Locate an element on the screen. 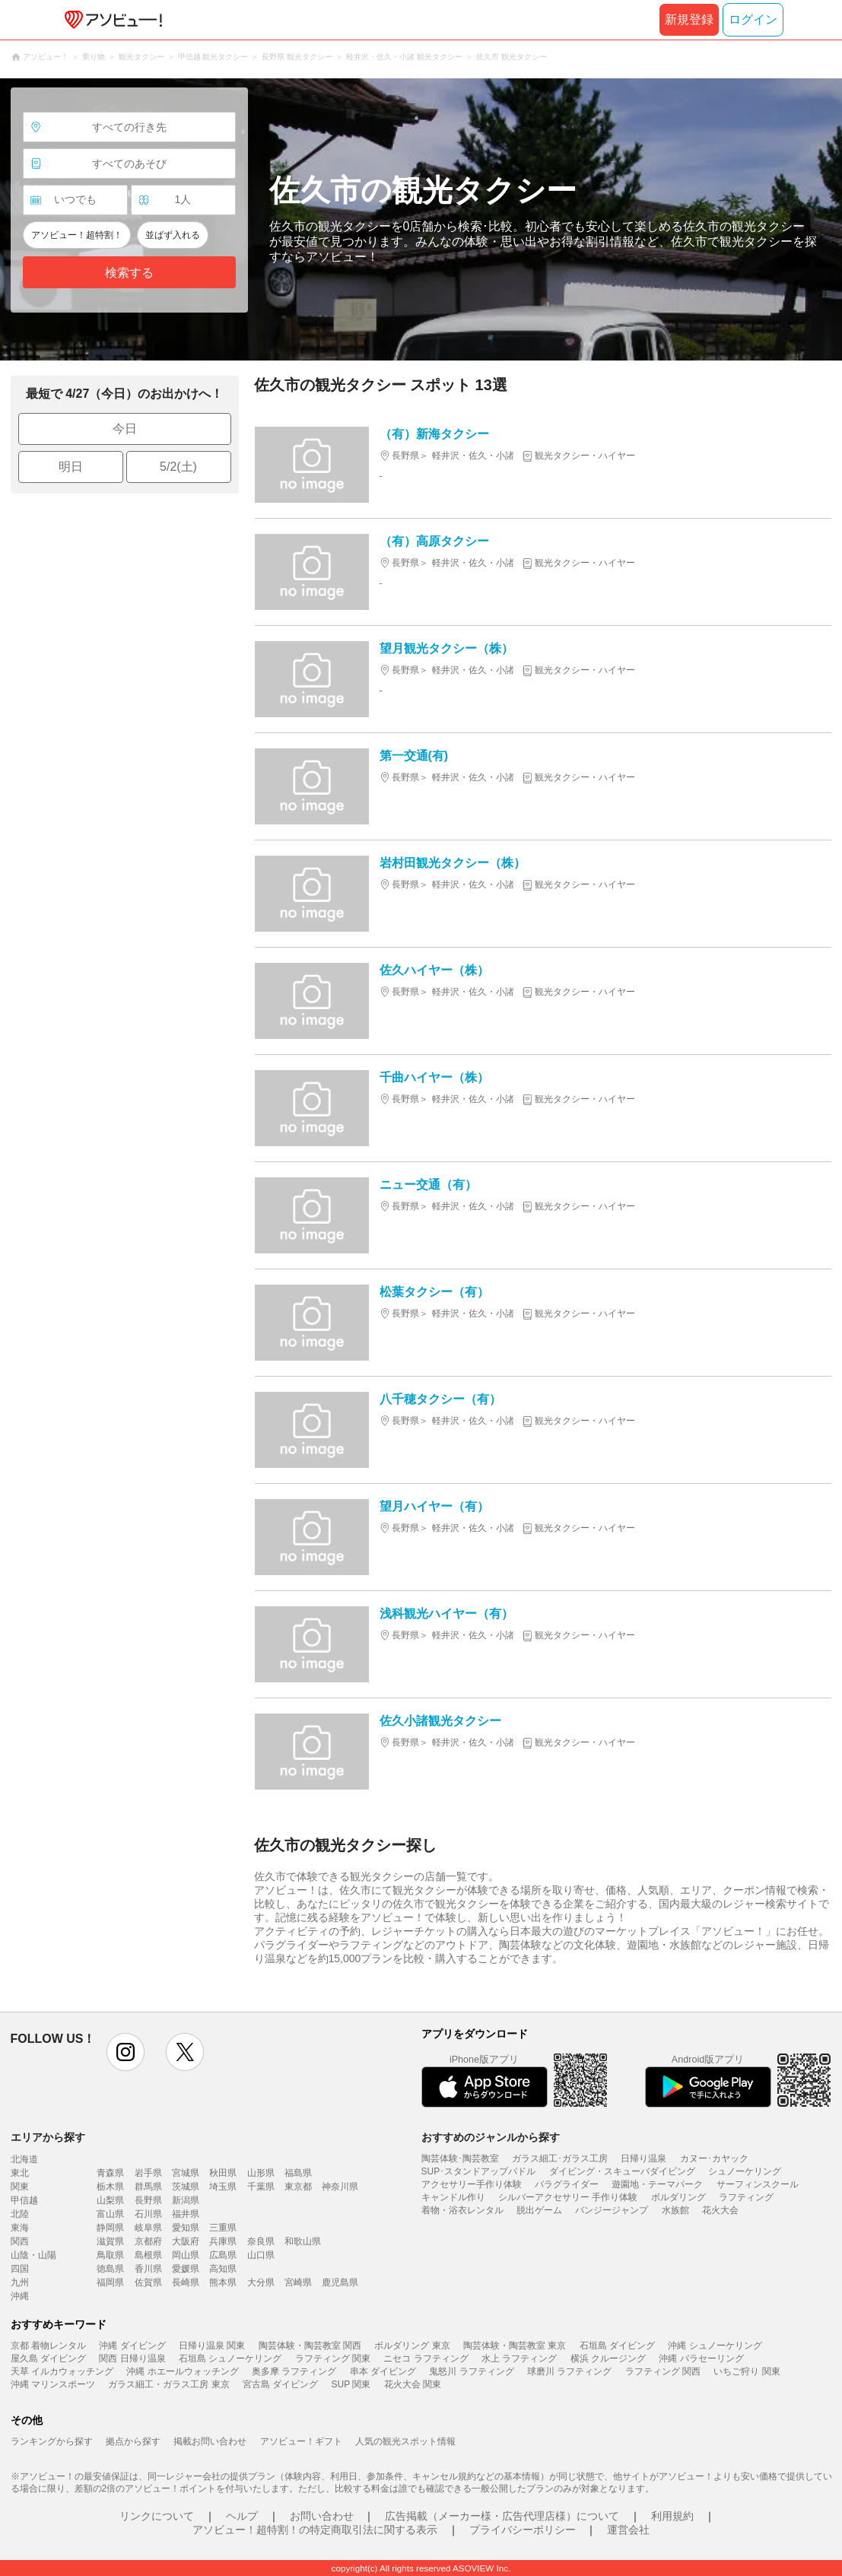 This screenshot has height=2576, width=842. 関西 日帰り温泉 is located at coordinates (132, 2358).